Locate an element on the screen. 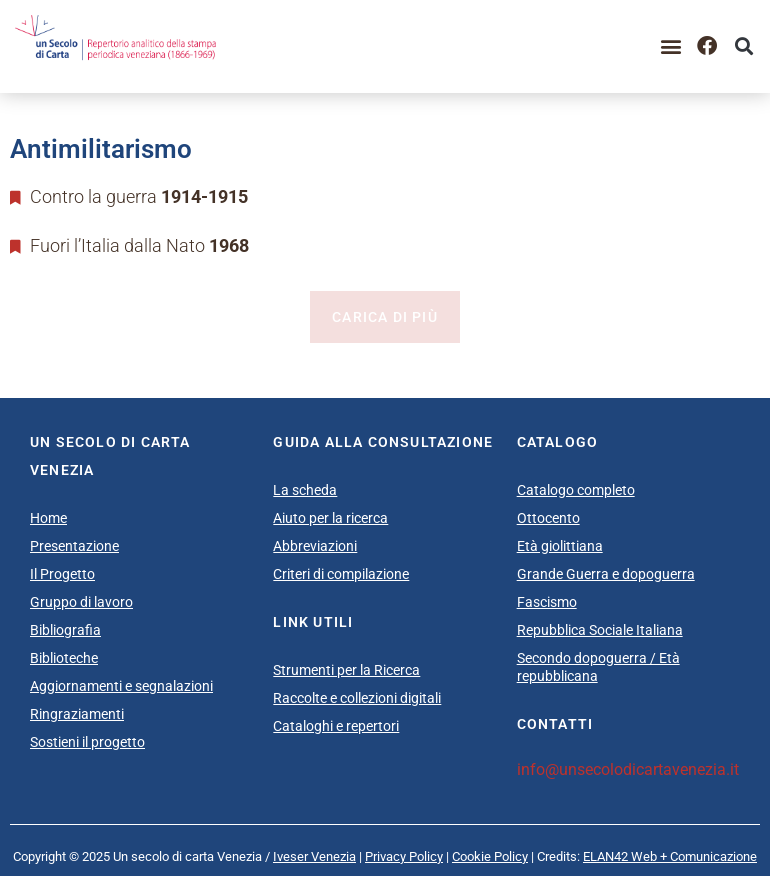 The width and height of the screenshot is (770, 876). Ringraziamenti is located at coordinates (77, 714).